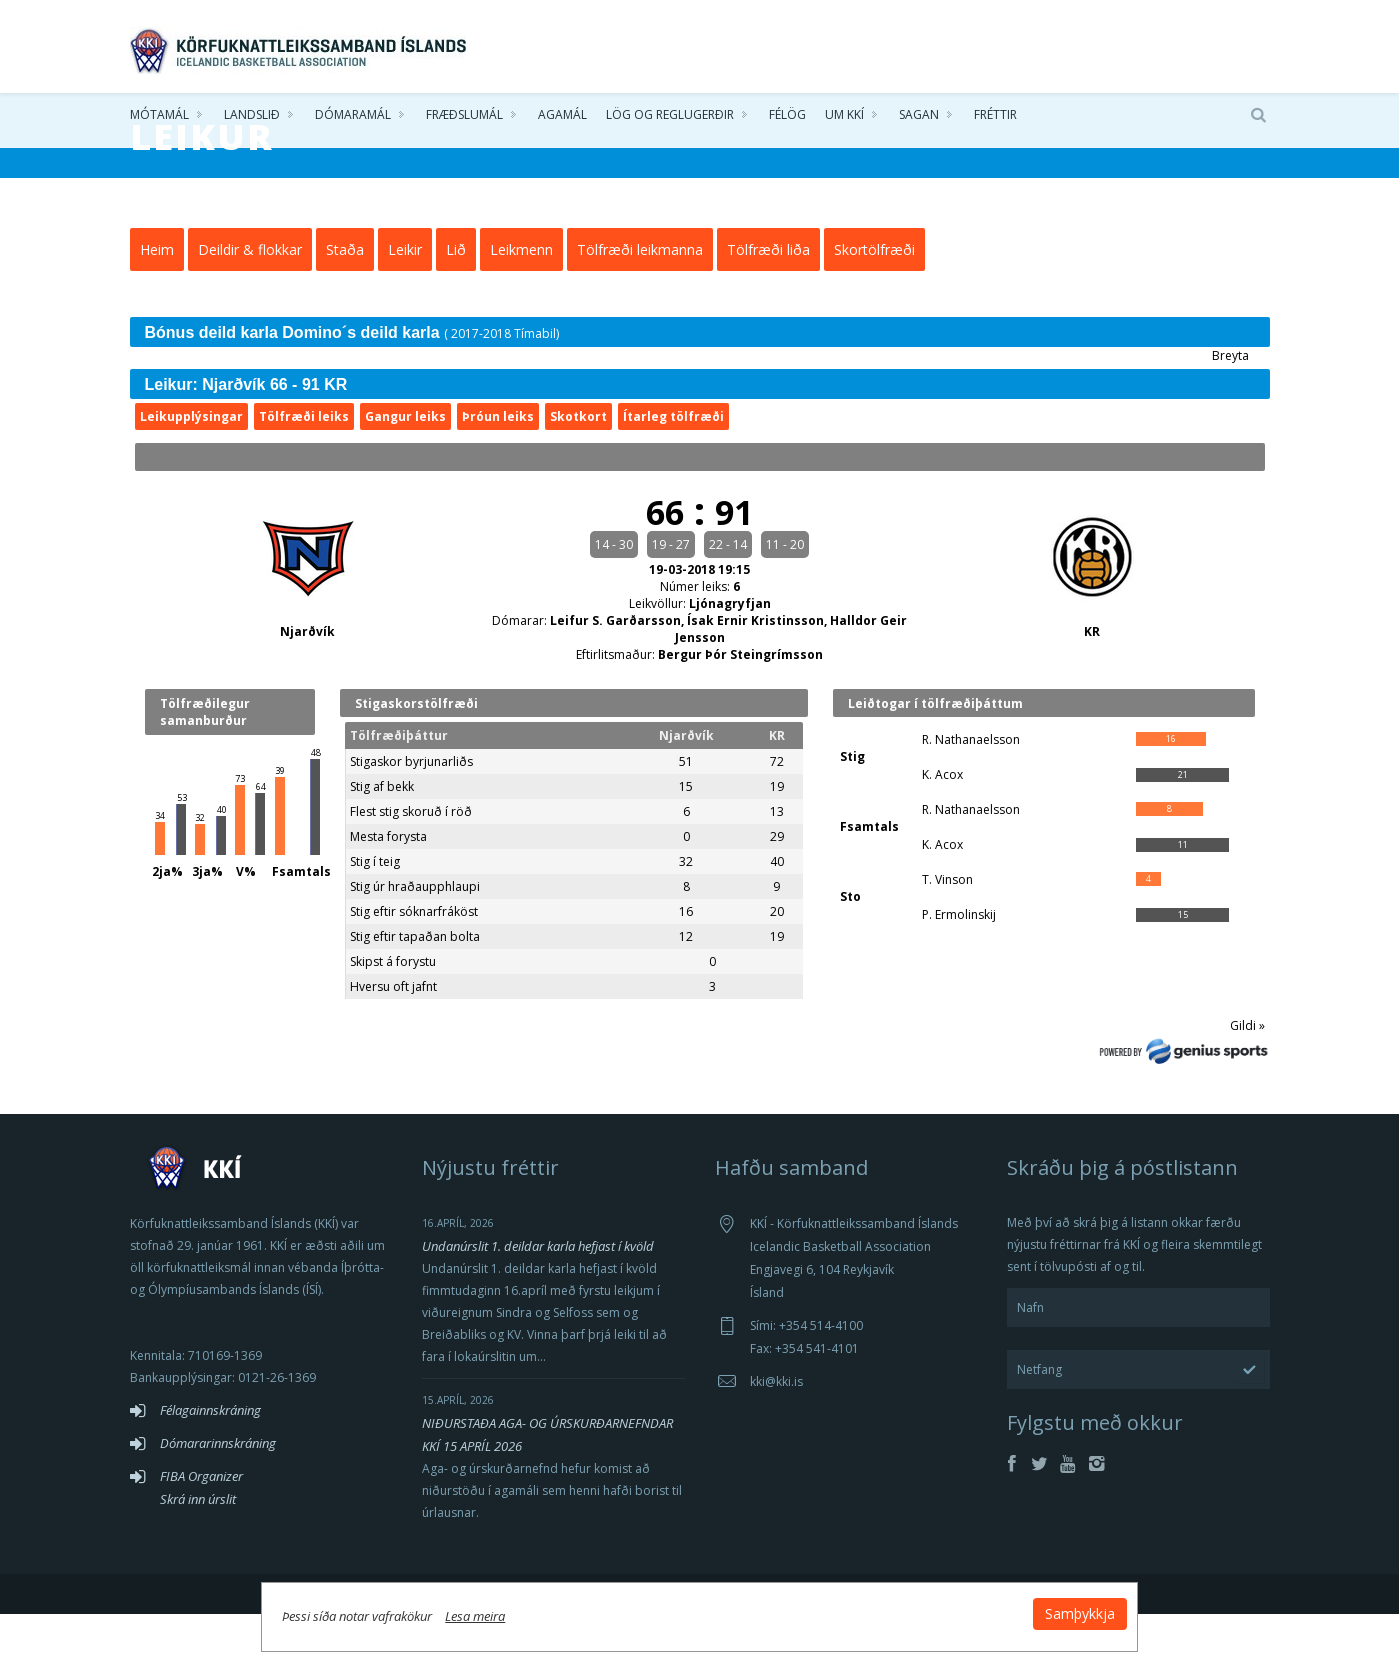  I want to click on Leikmenn, so click(521, 300).